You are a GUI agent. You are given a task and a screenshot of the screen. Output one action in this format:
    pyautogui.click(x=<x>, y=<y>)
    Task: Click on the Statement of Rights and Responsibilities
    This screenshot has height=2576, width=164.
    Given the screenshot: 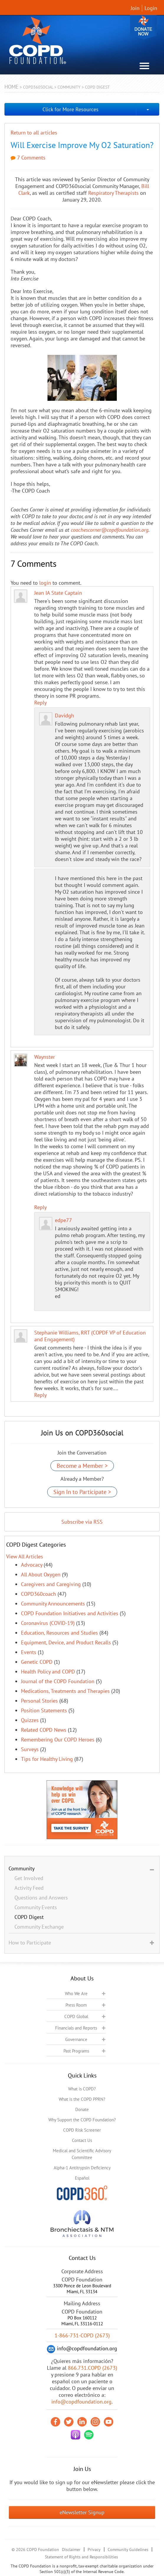 What is the action you would take?
    pyautogui.click(x=81, y=2557)
    